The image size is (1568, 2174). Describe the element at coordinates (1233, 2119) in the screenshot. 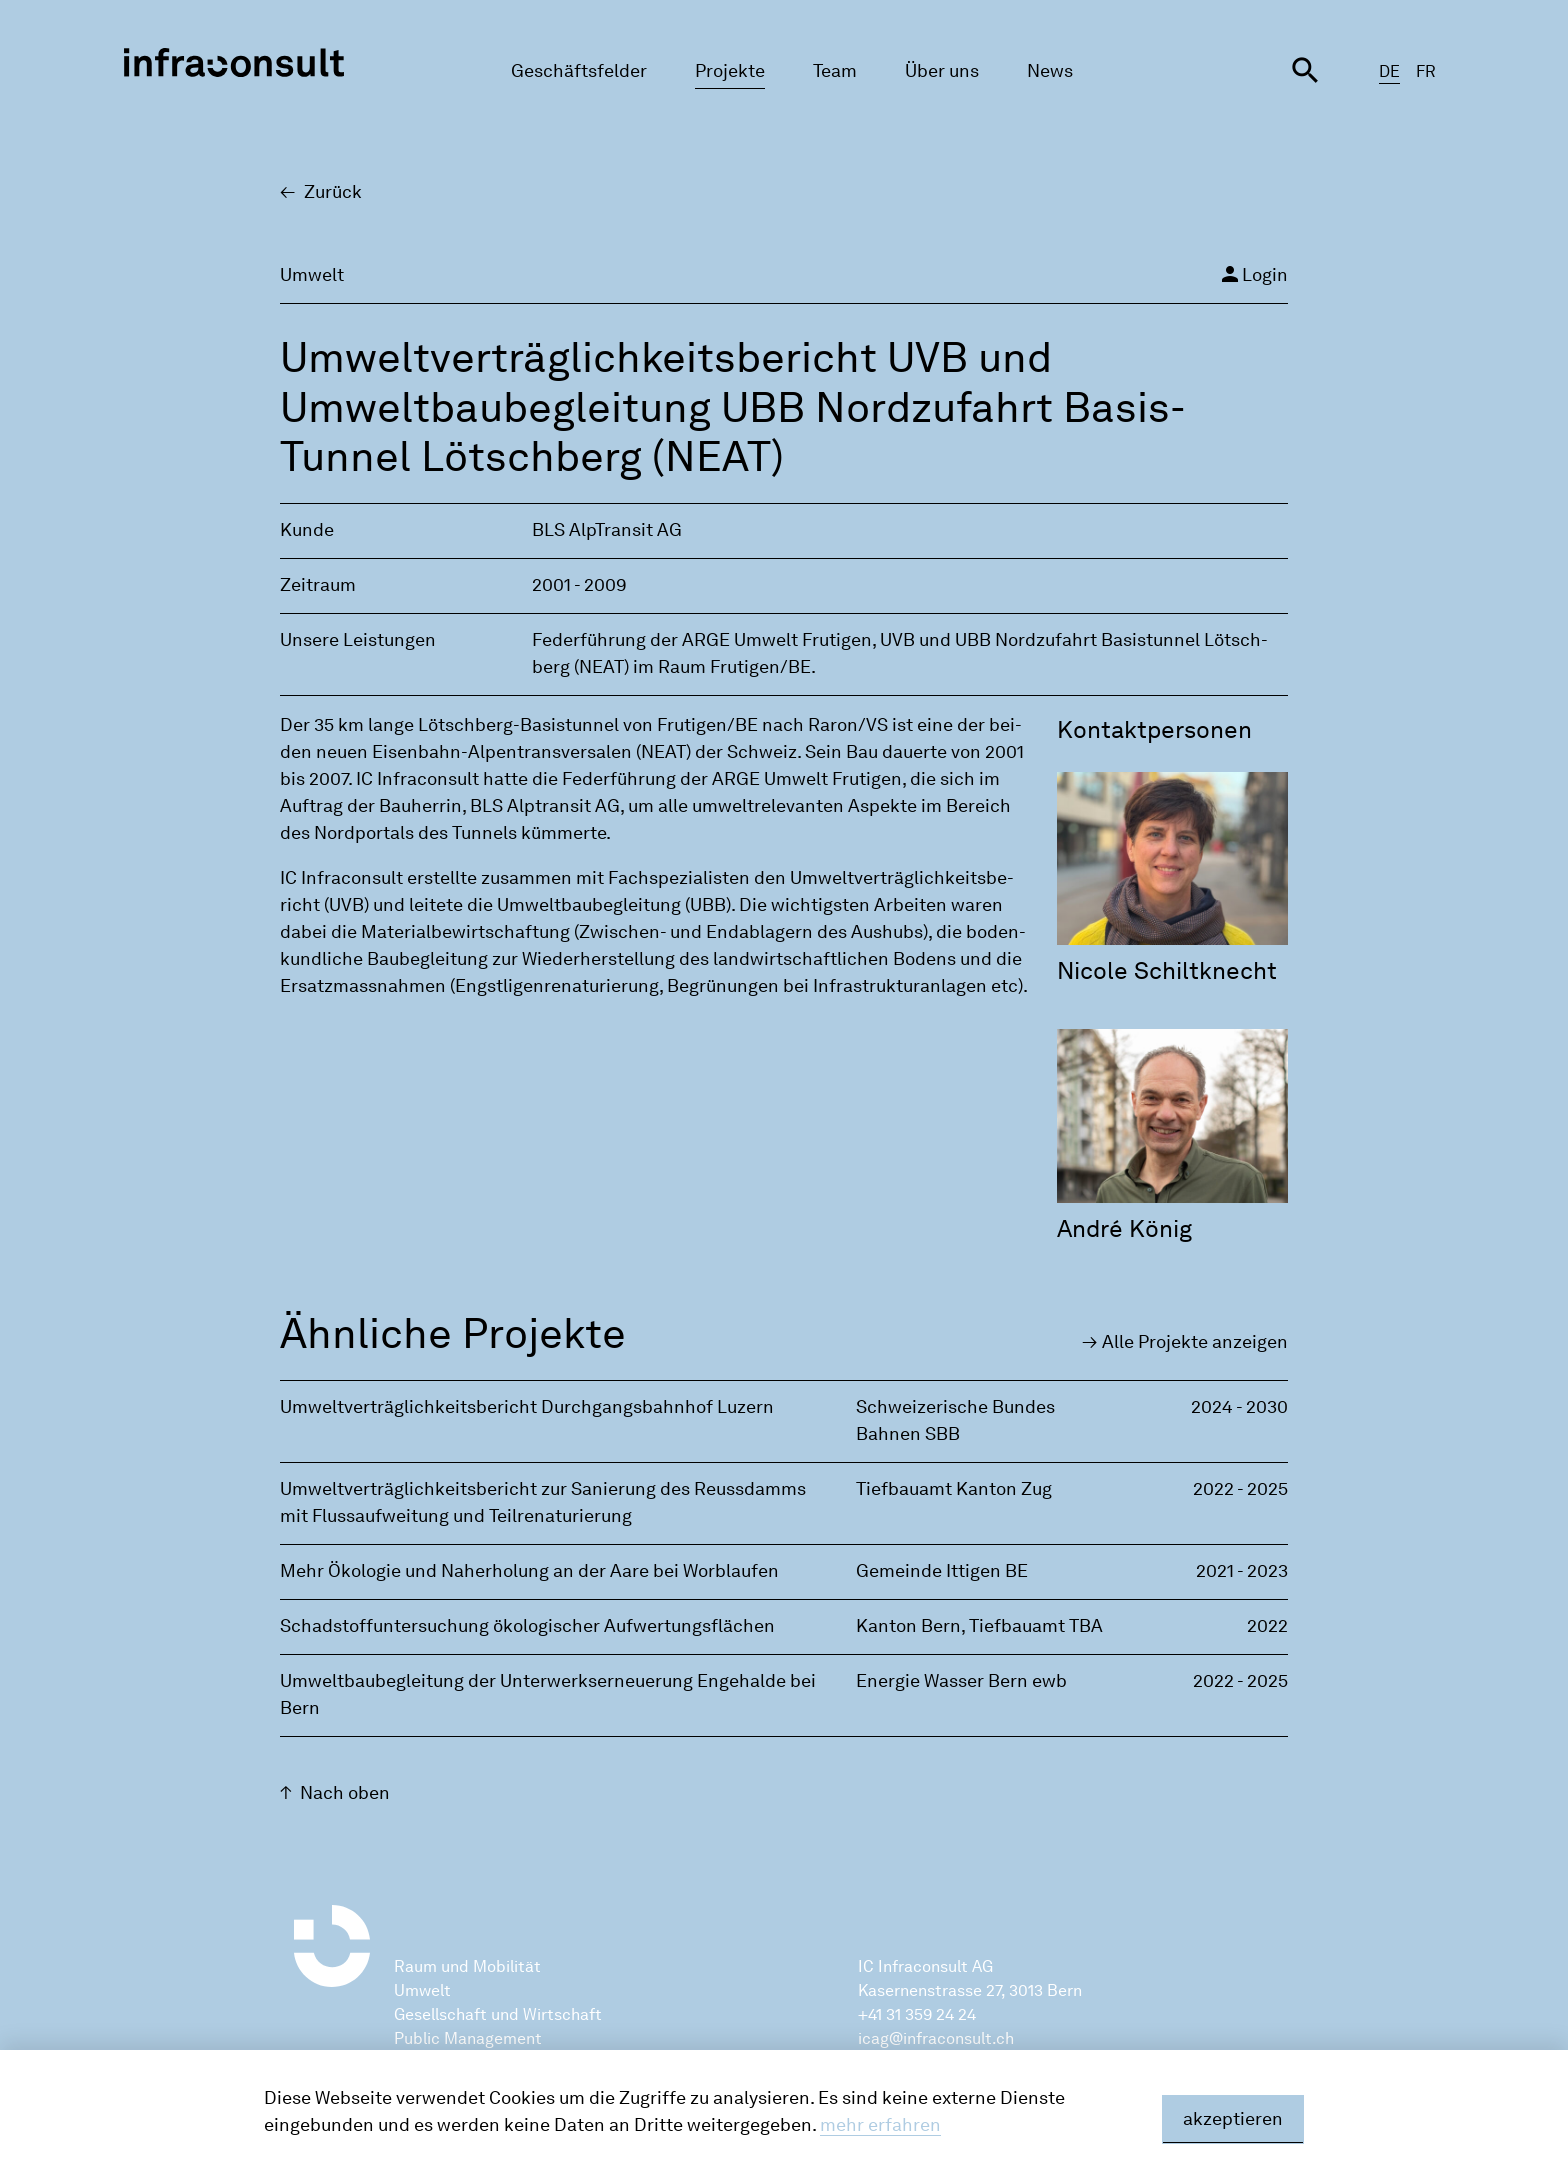

I see `akzeptieren` at that location.